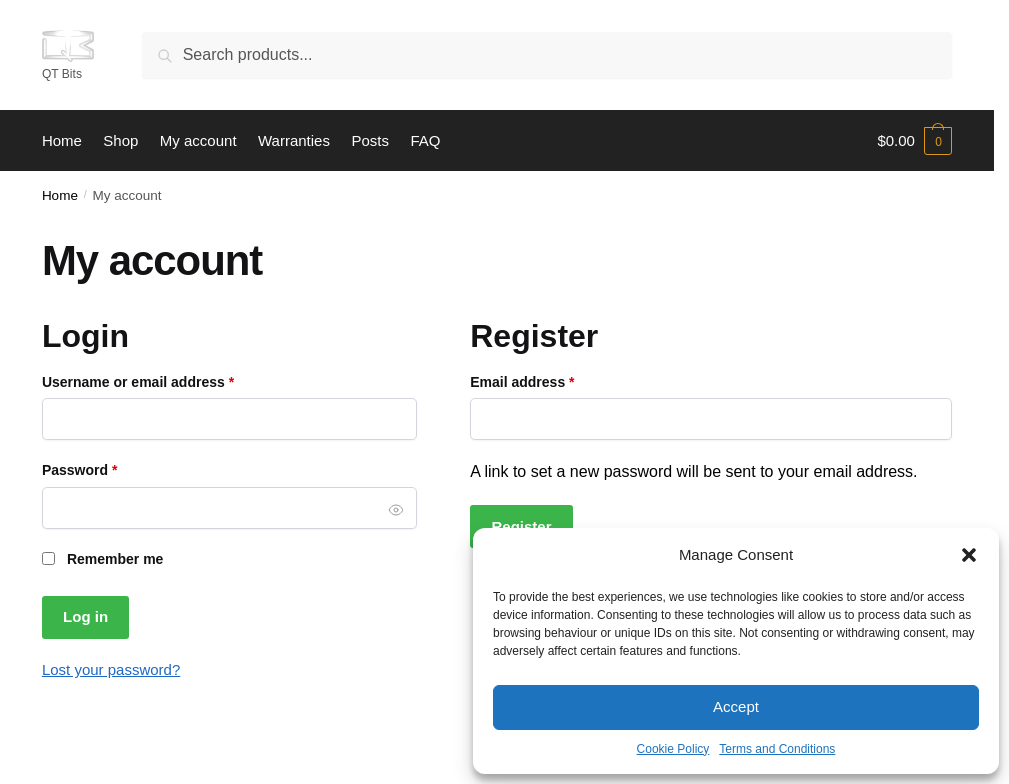  I want to click on [button], so click(969, 555).